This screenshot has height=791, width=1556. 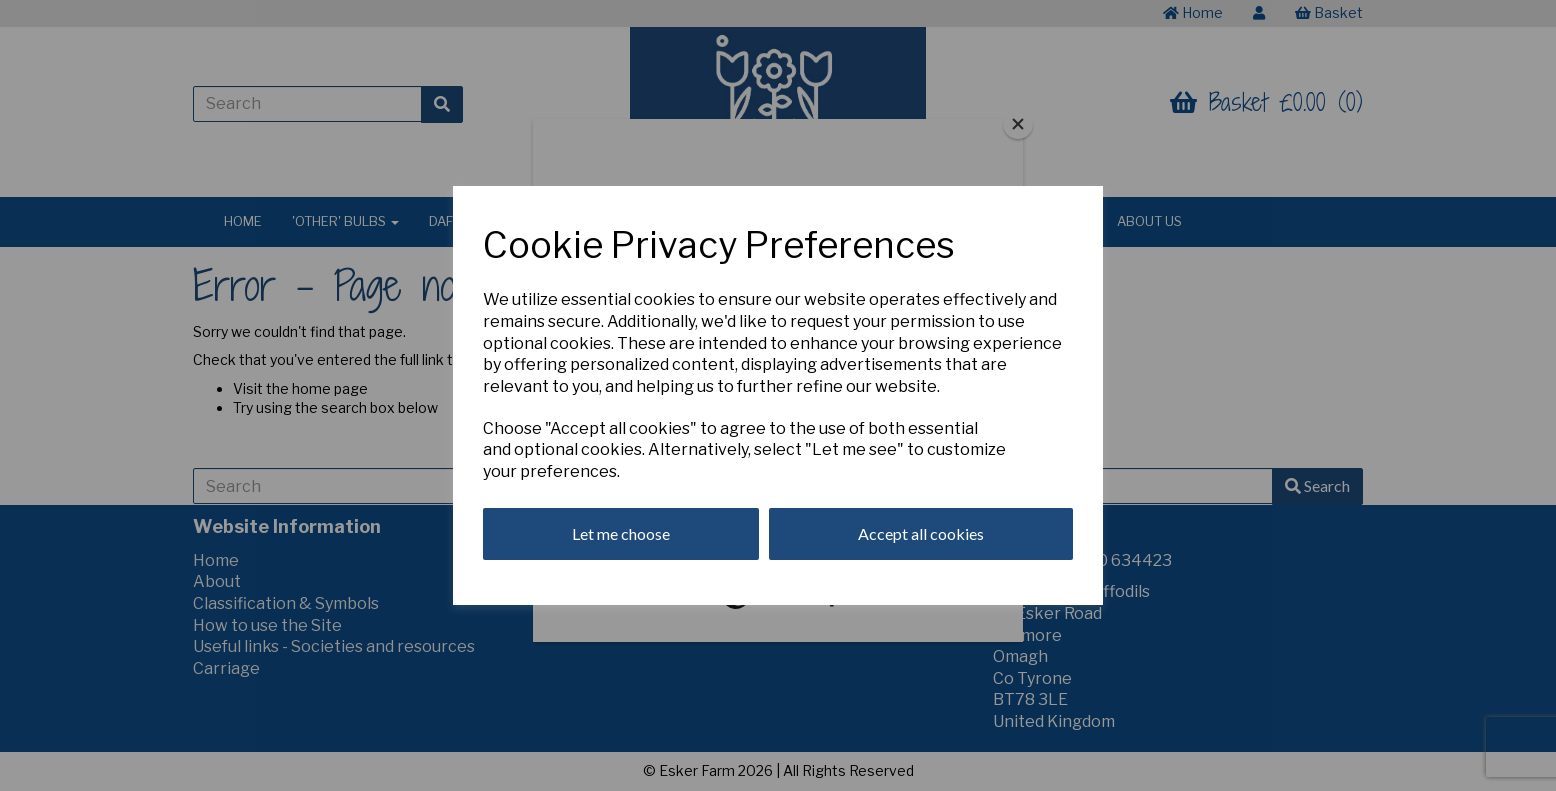 What do you see at coordinates (921, 533) in the screenshot?
I see `Accept all cookies` at bounding box center [921, 533].